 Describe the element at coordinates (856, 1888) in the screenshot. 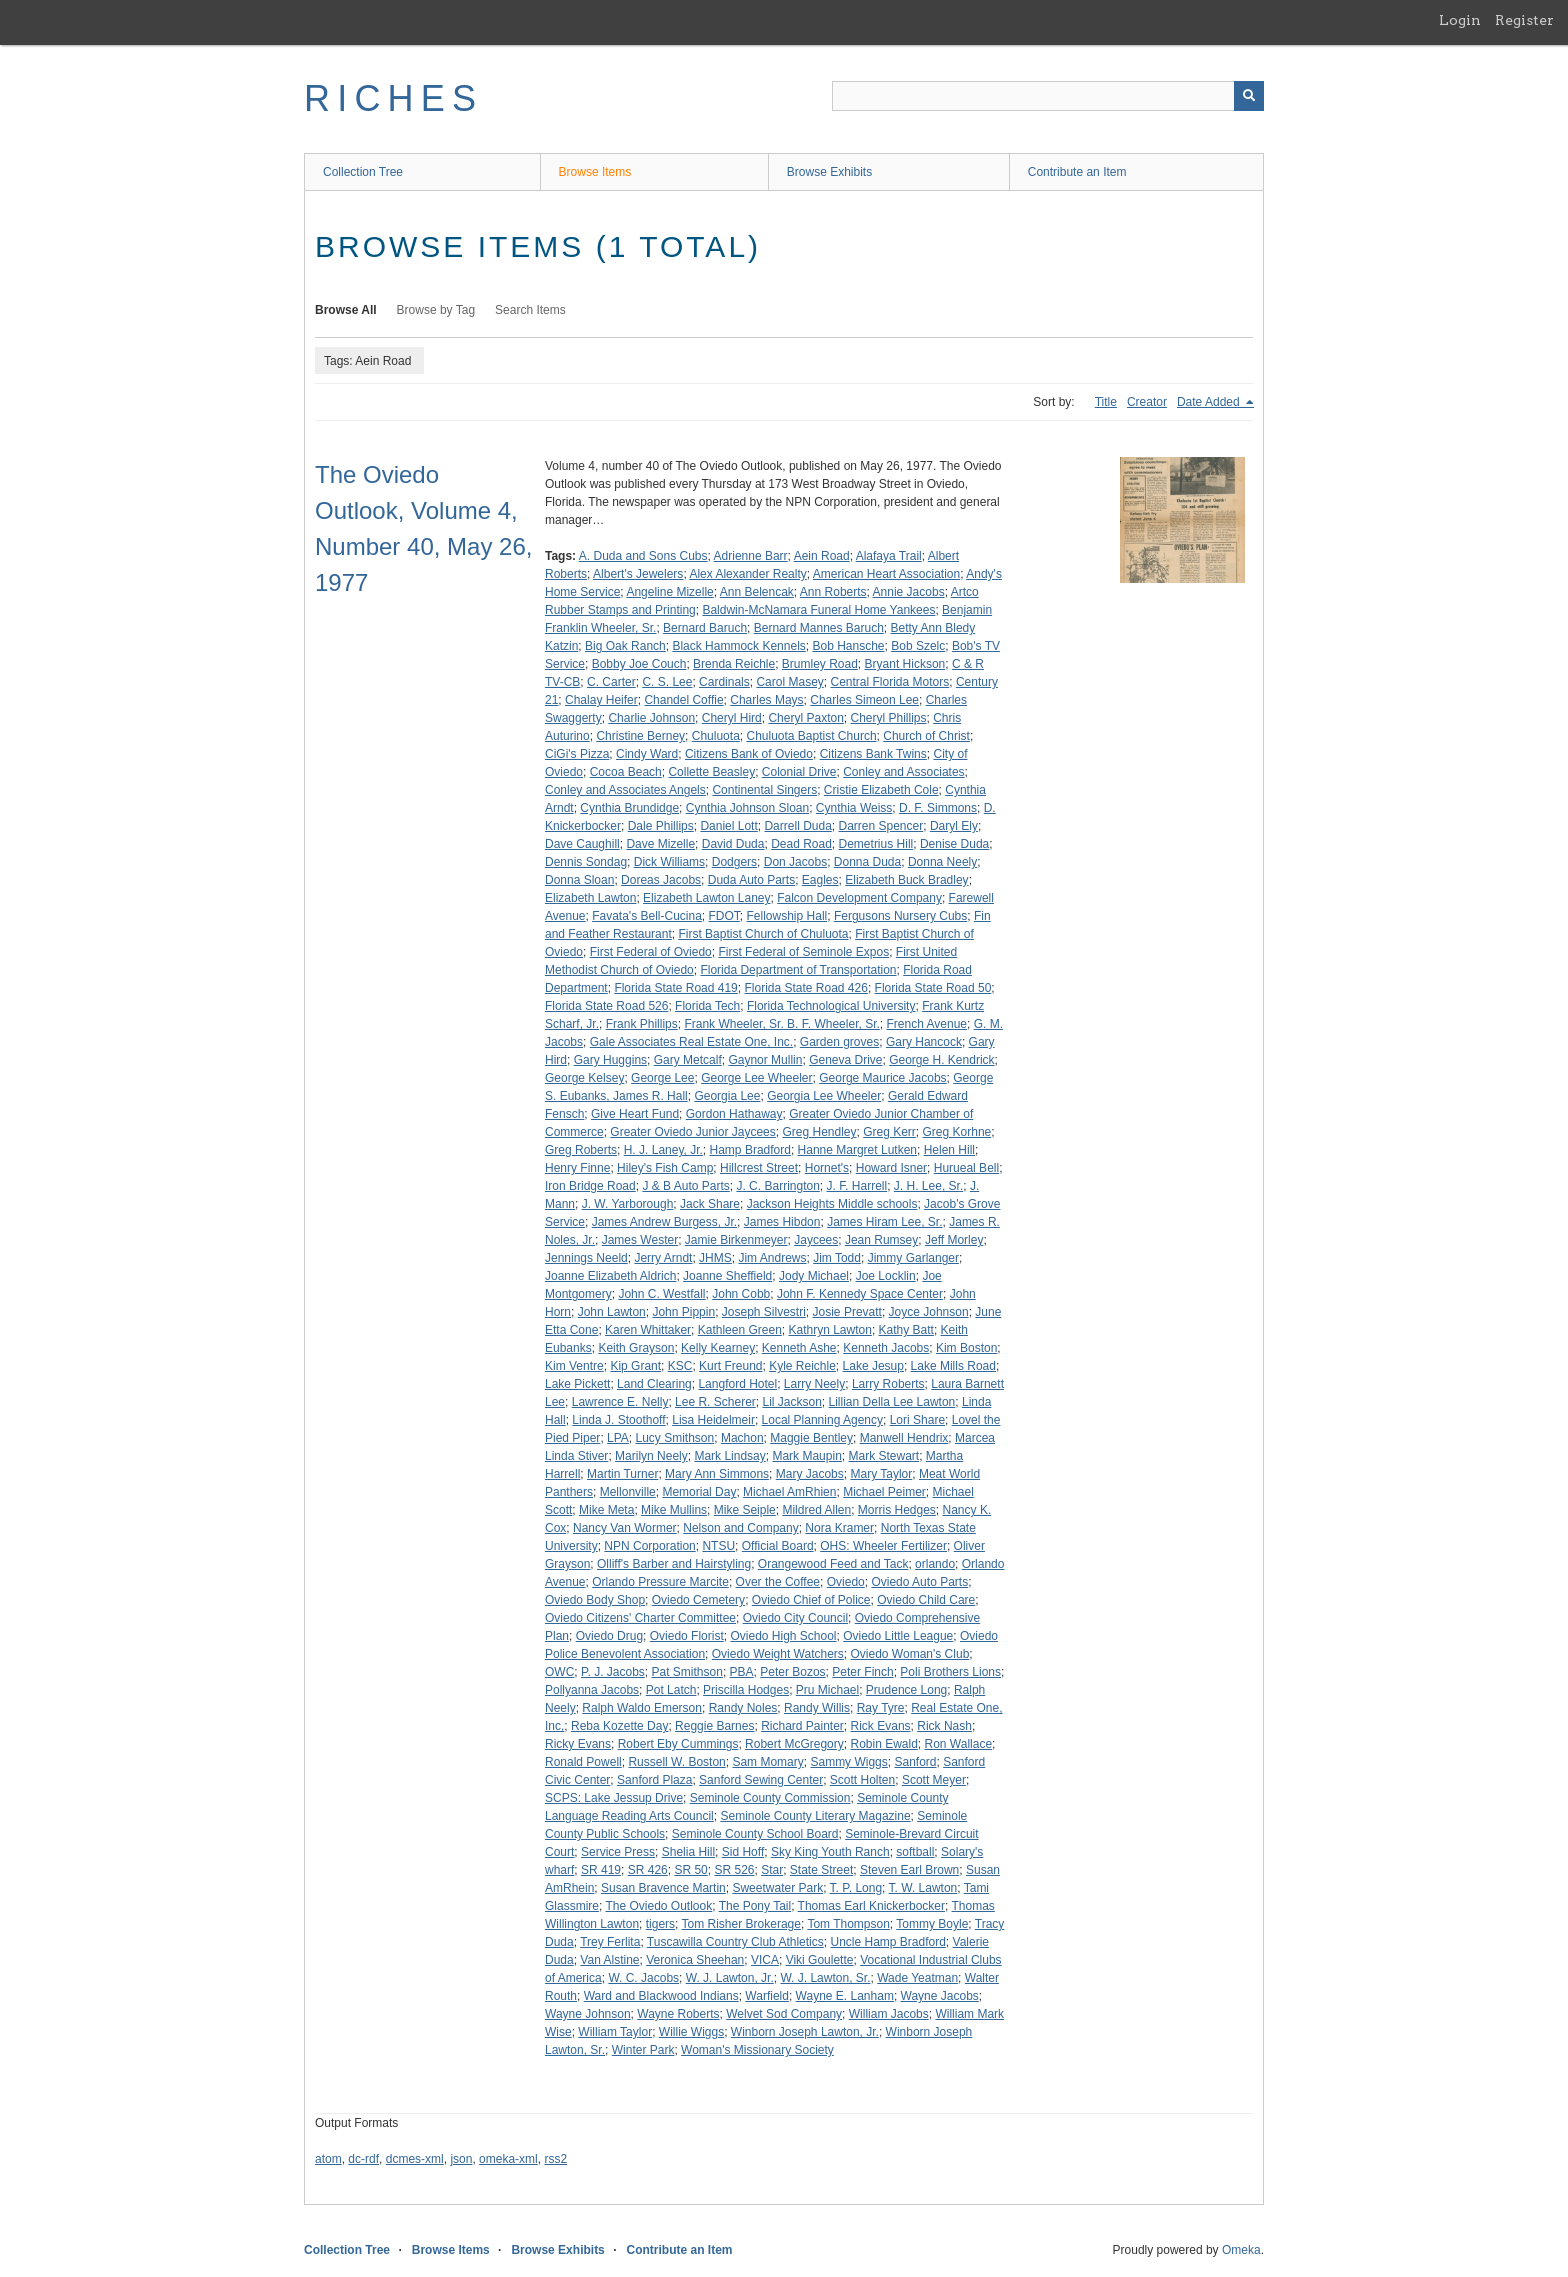

I see `T. P. Long` at that location.